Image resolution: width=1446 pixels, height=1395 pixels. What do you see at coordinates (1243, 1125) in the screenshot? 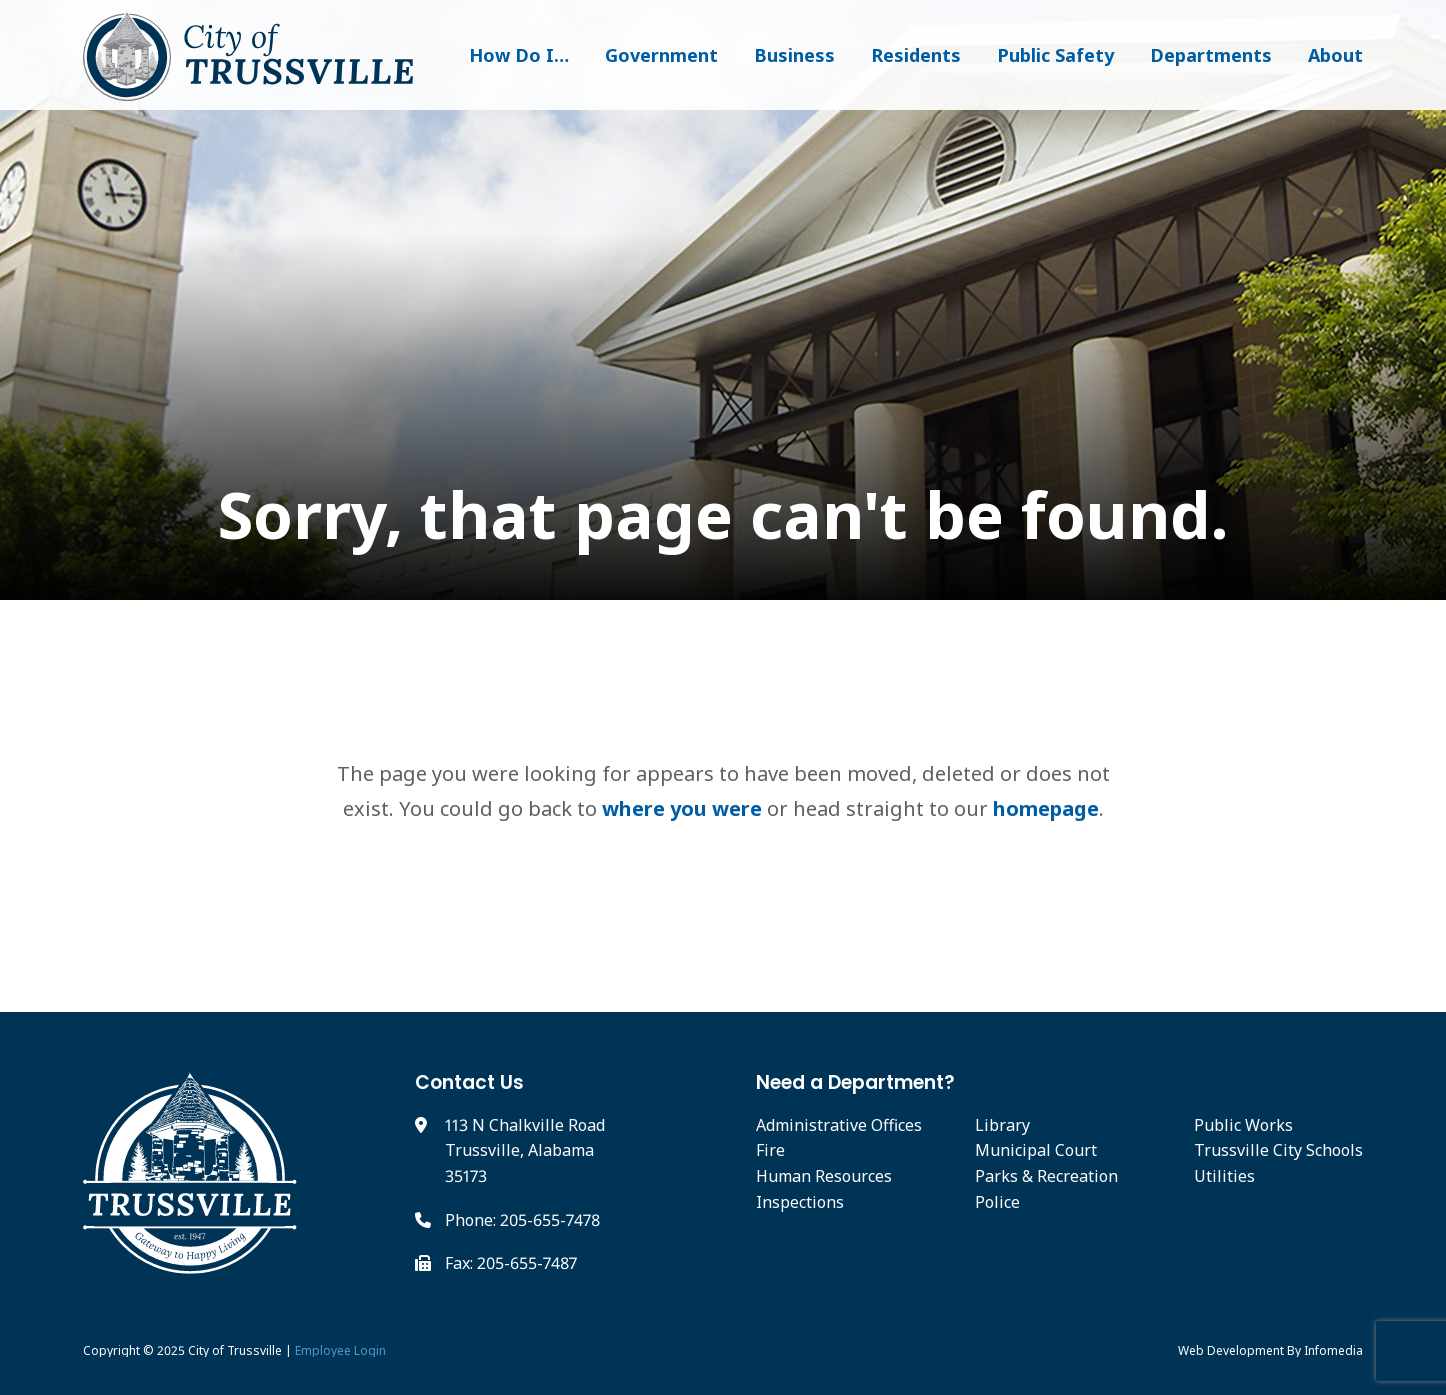
I see `Public Works` at bounding box center [1243, 1125].